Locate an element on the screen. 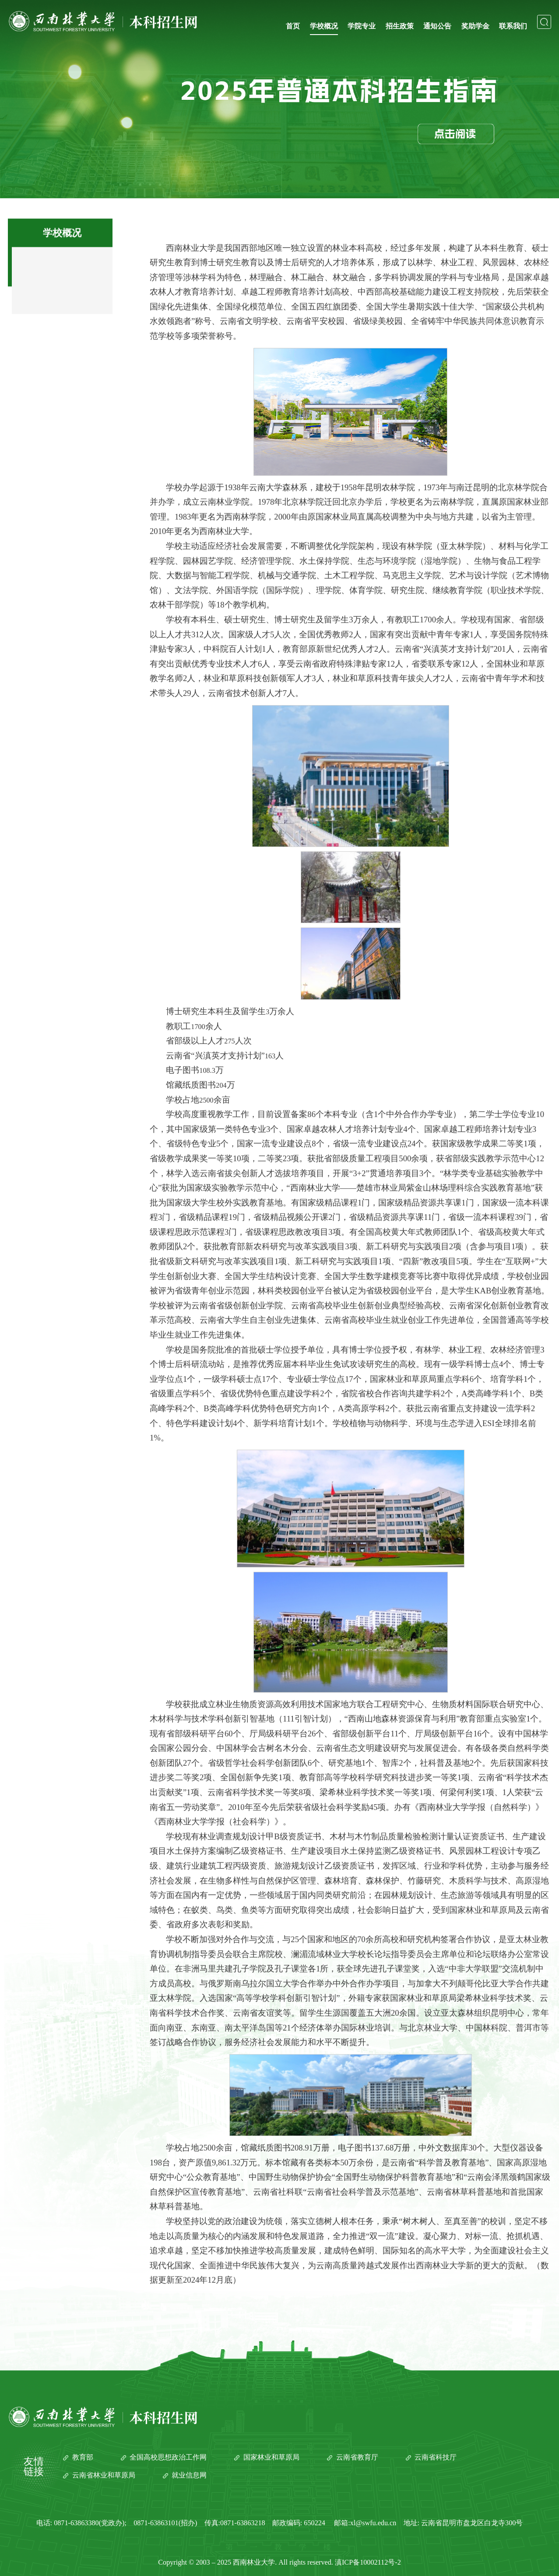  通知公告 is located at coordinates (437, 26).